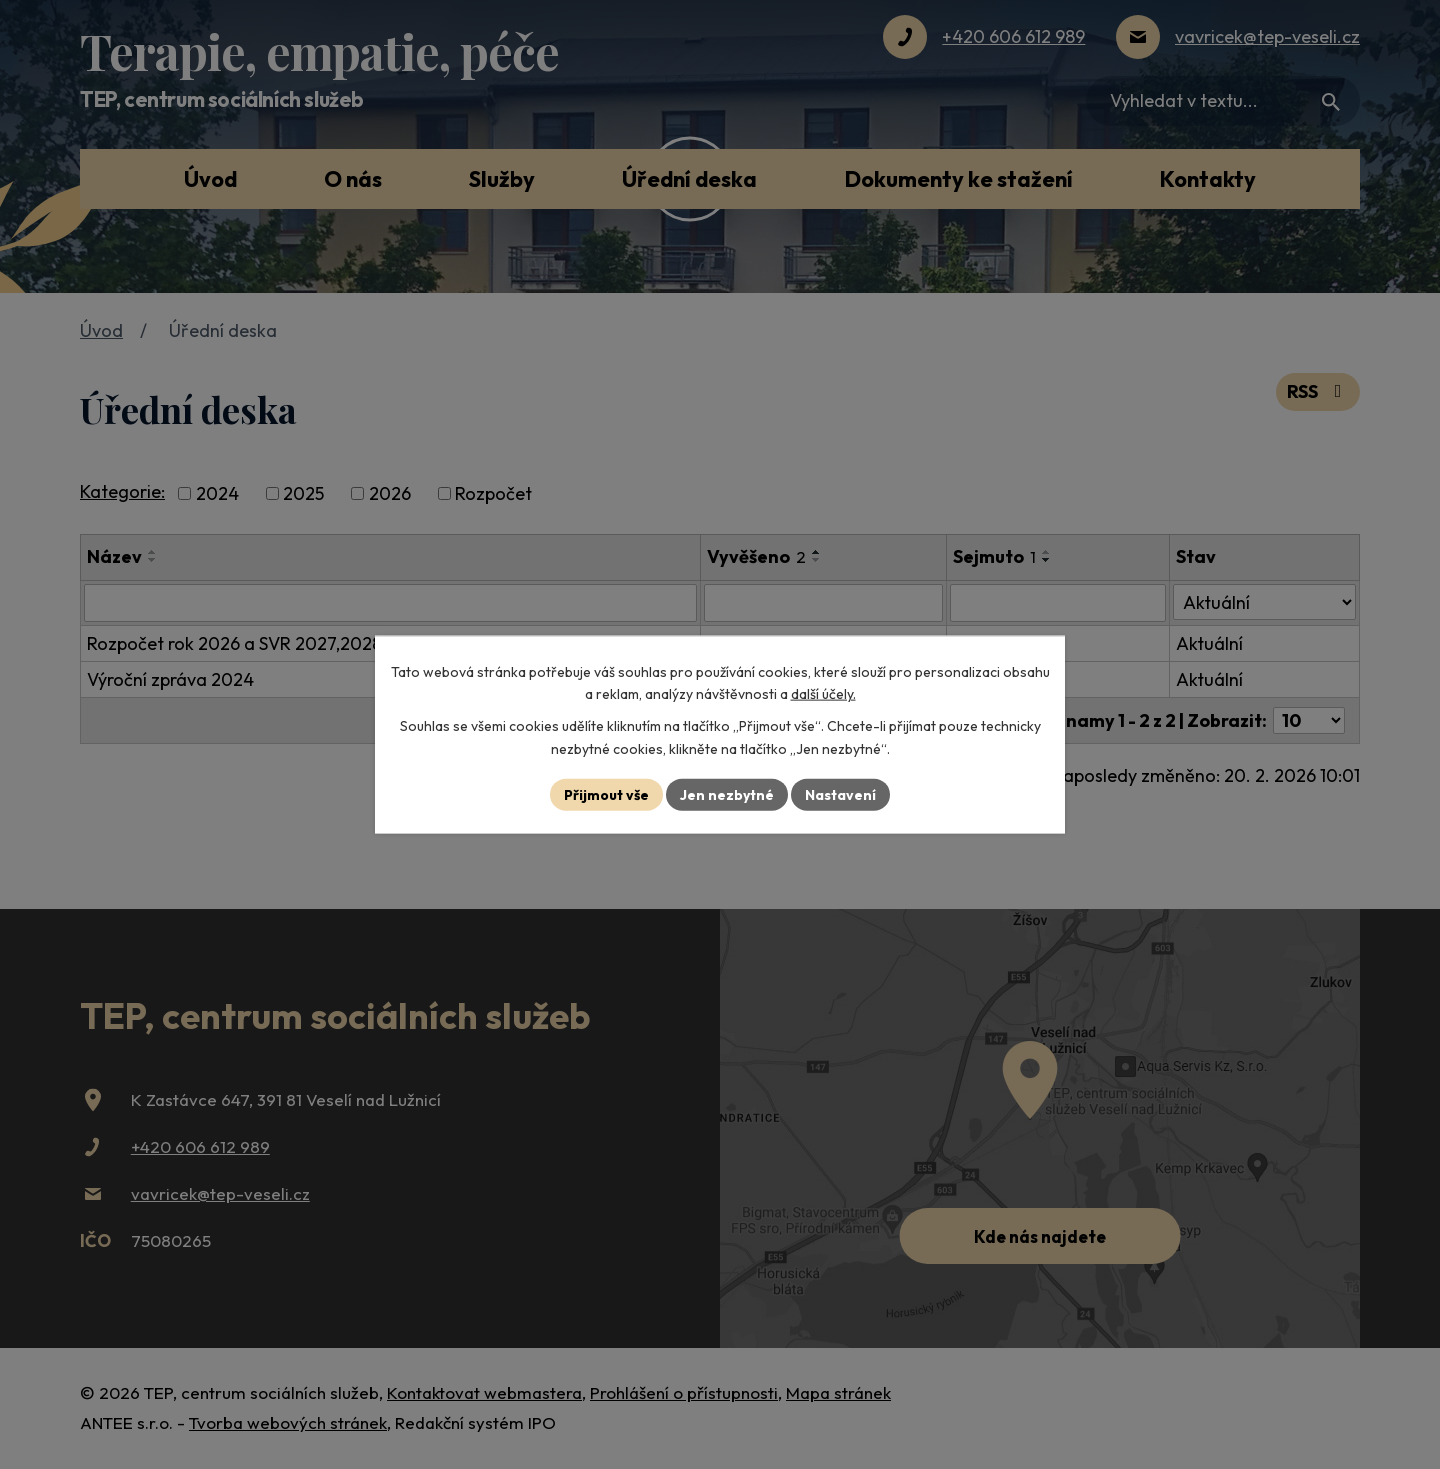 The height and width of the screenshot is (1469, 1440). I want to click on další účely., so click(823, 694).